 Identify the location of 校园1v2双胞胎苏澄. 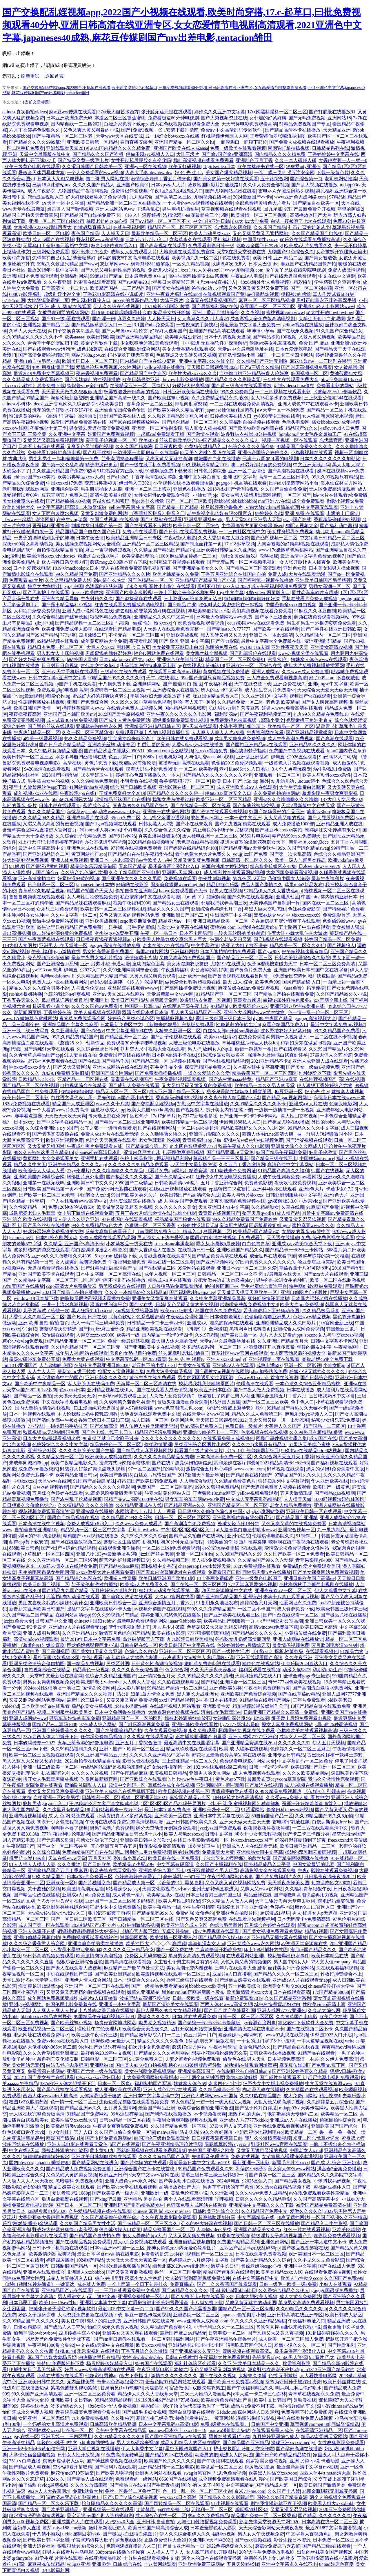
(28, 2101).